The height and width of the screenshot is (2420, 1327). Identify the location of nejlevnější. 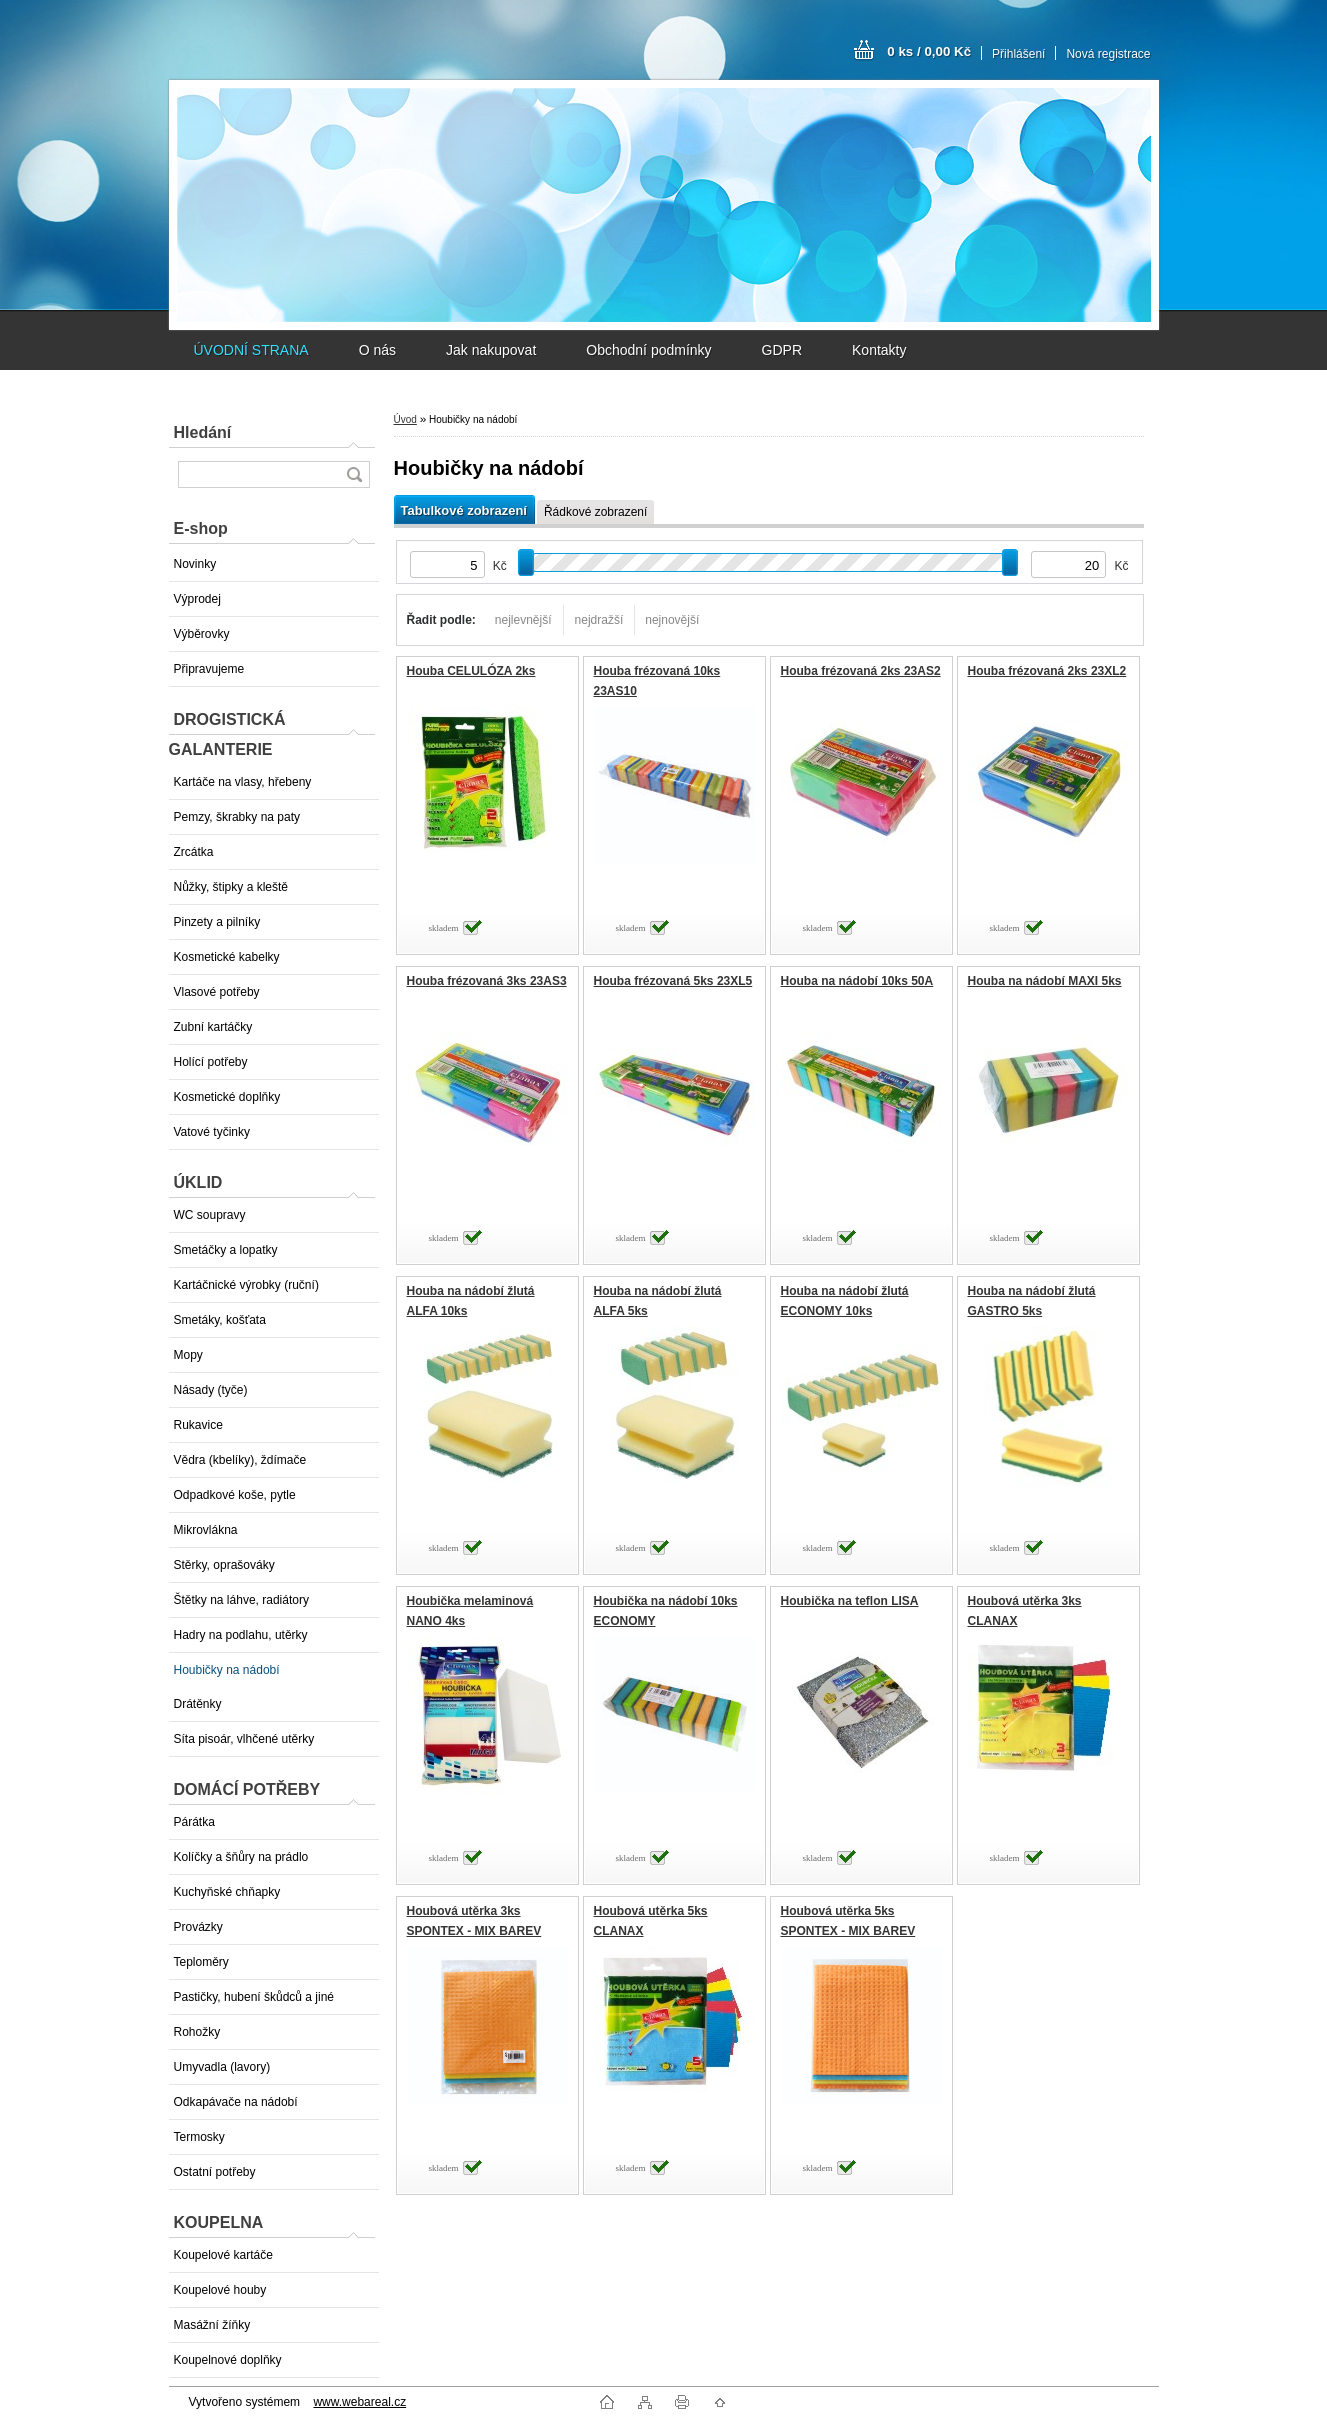
(523, 620).